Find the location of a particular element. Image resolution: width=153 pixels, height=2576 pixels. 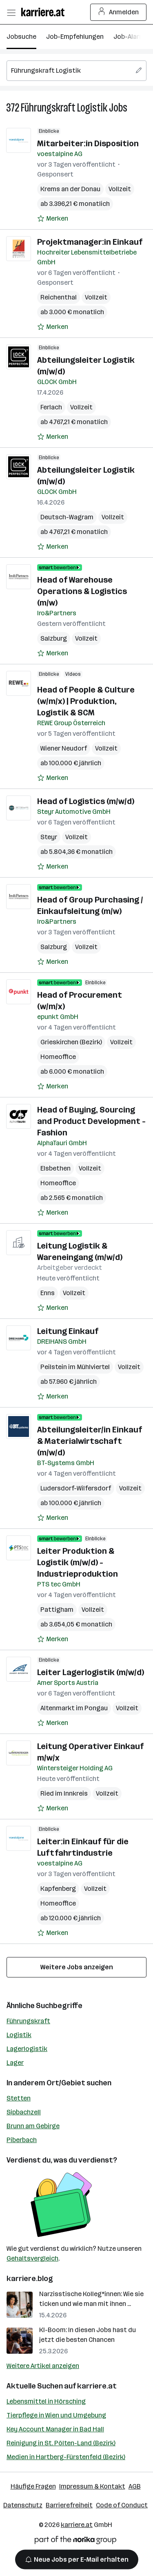

Job-Alarm is located at coordinates (129, 36).